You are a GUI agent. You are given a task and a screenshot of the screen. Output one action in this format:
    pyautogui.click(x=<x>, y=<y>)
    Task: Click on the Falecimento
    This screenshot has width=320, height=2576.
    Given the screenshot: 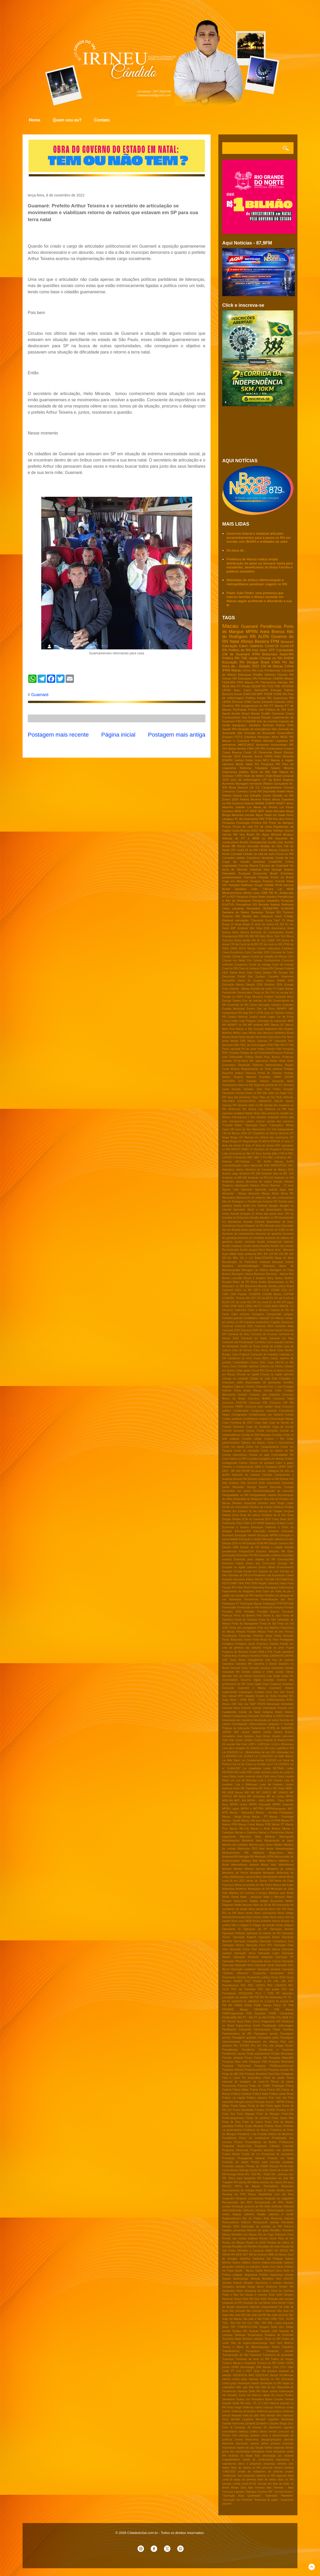 What is the action you would take?
    pyautogui.click(x=286, y=1587)
    